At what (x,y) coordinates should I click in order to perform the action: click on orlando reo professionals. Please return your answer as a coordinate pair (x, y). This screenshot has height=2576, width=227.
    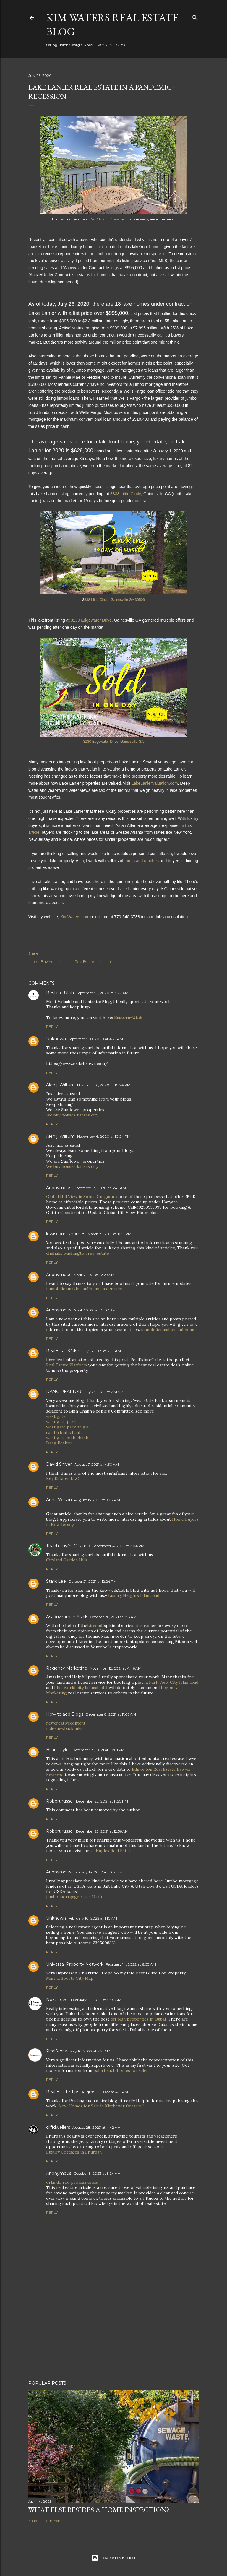
    Looking at the image, I should click on (72, 2182).